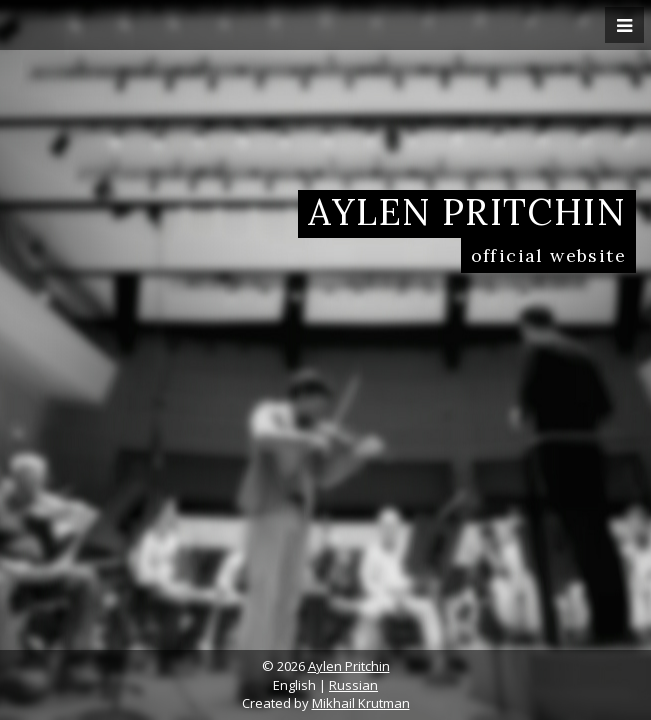  I want to click on Russian, so click(353, 685).